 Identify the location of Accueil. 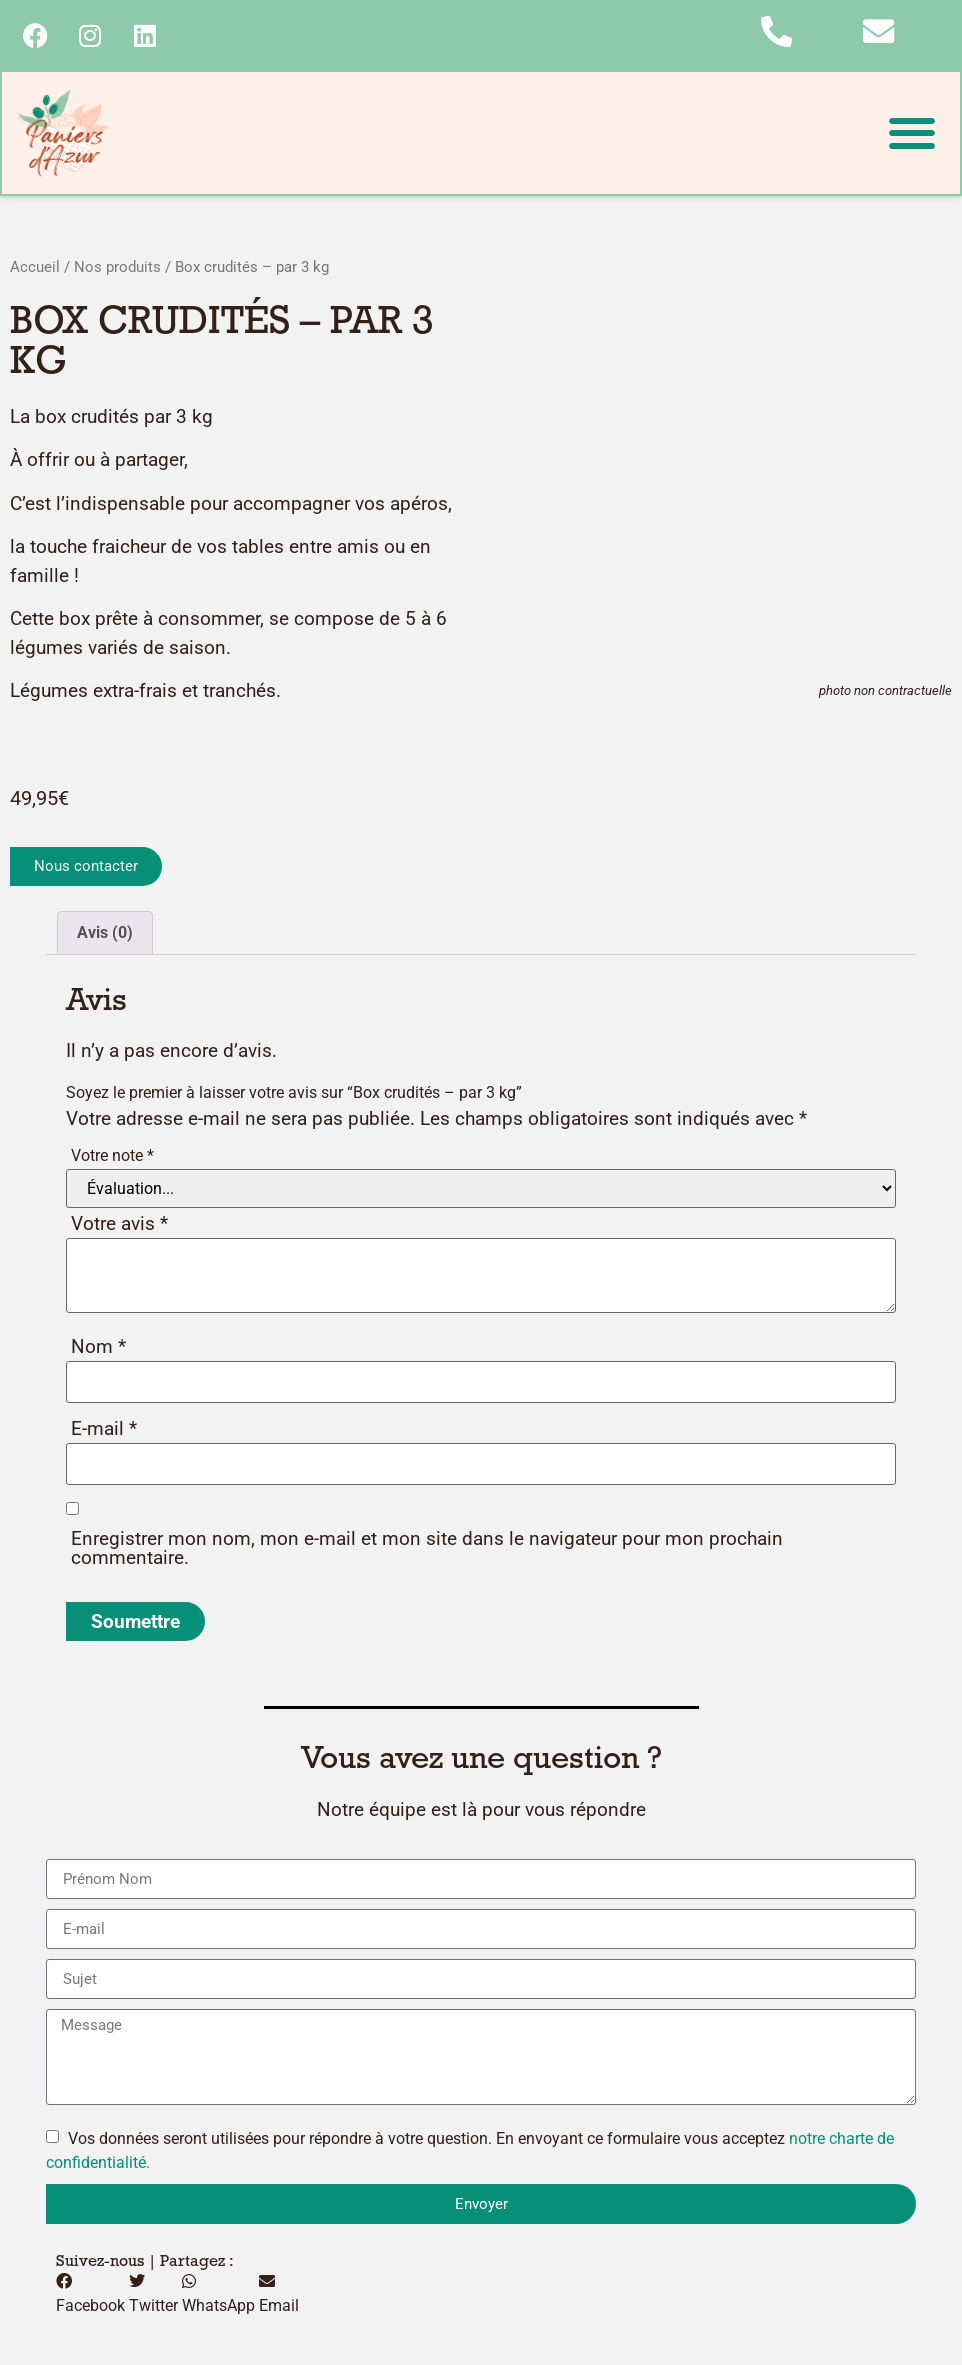
(35, 269).